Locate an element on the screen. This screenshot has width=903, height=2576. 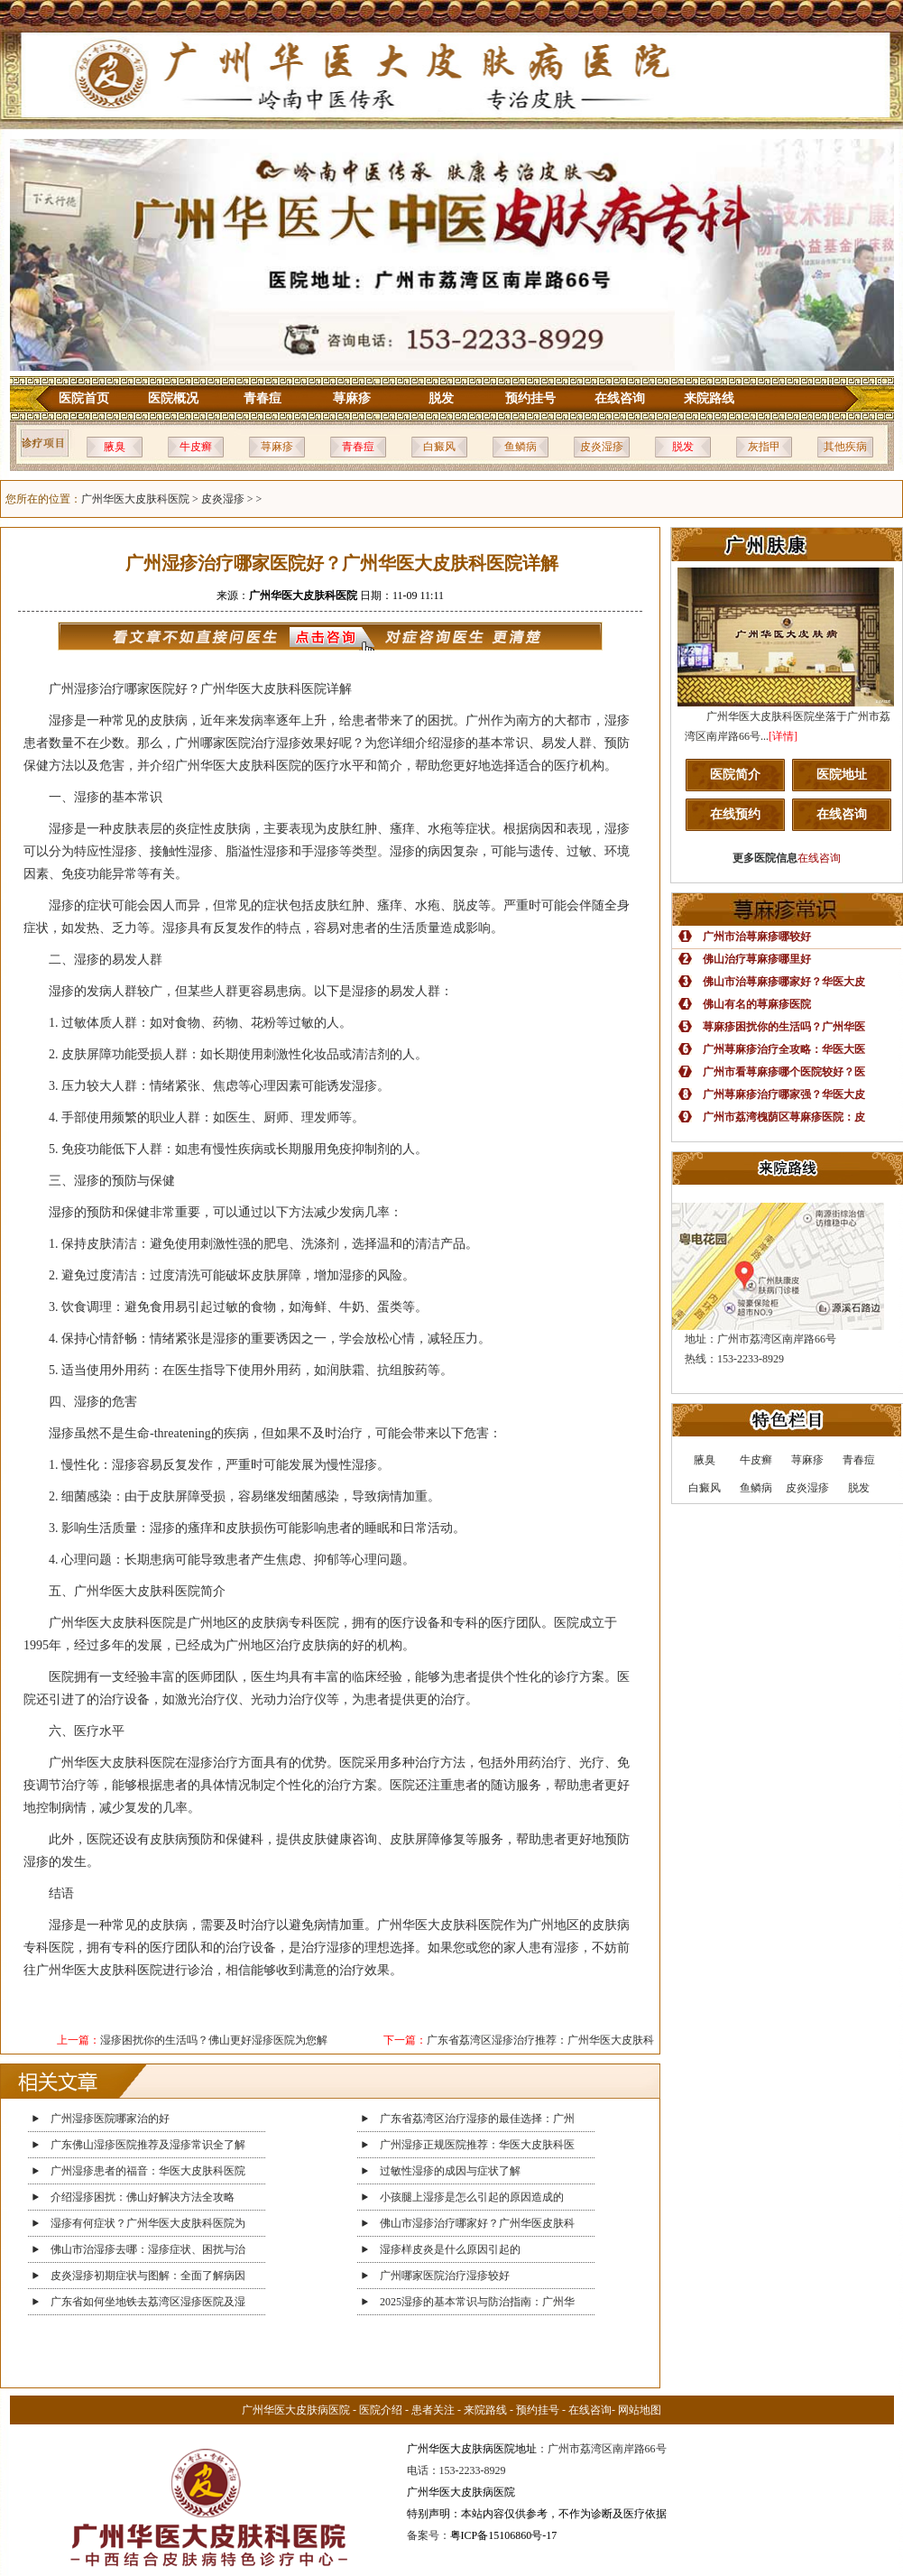
灰指甲 is located at coordinates (764, 446).